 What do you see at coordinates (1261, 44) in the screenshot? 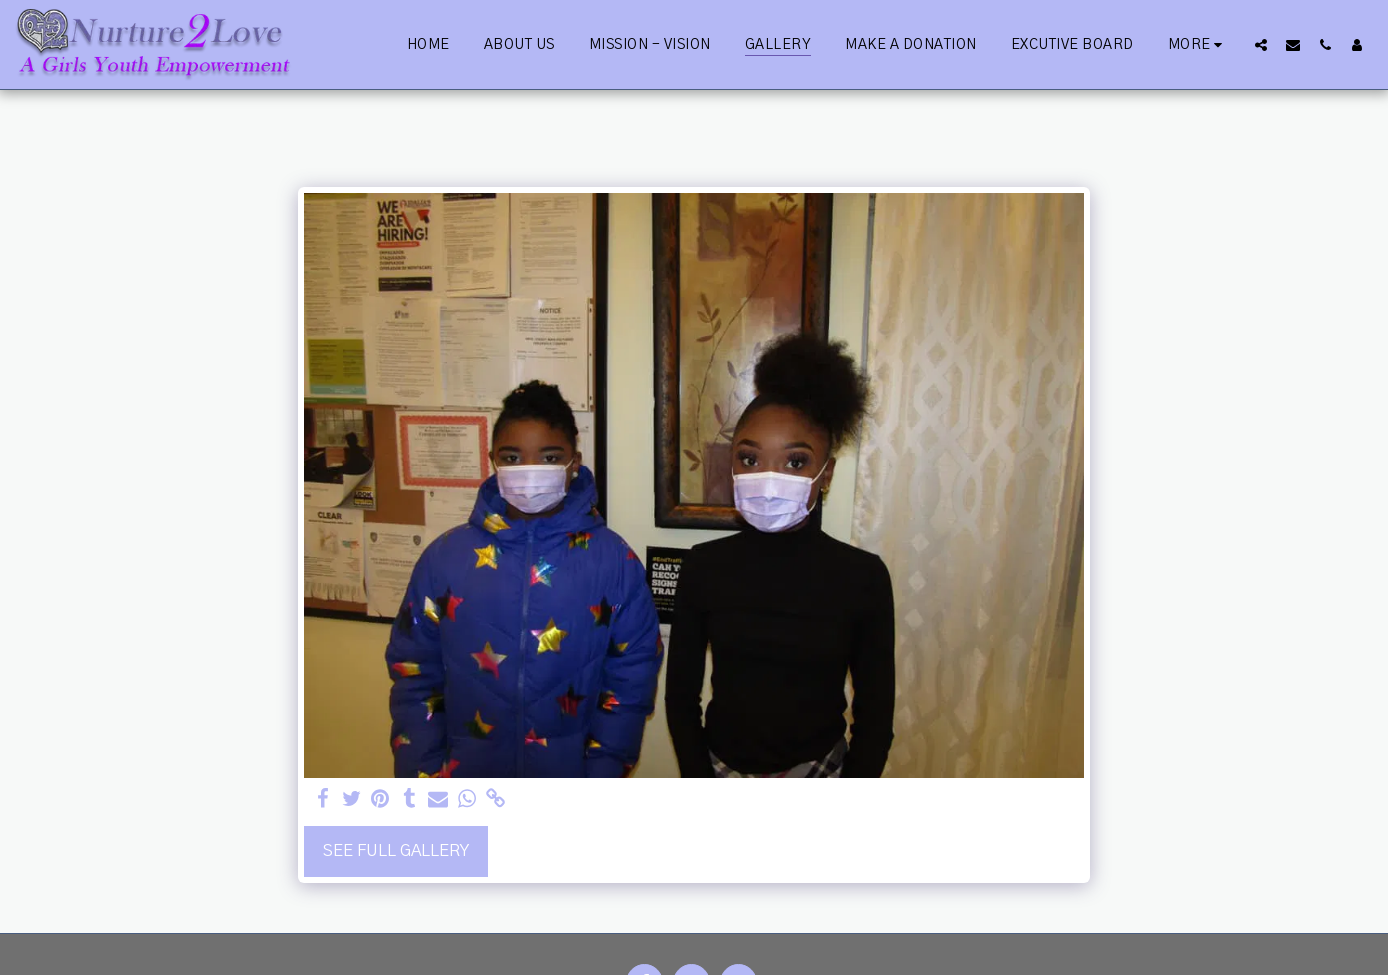
I see `[button]` at bounding box center [1261, 44].